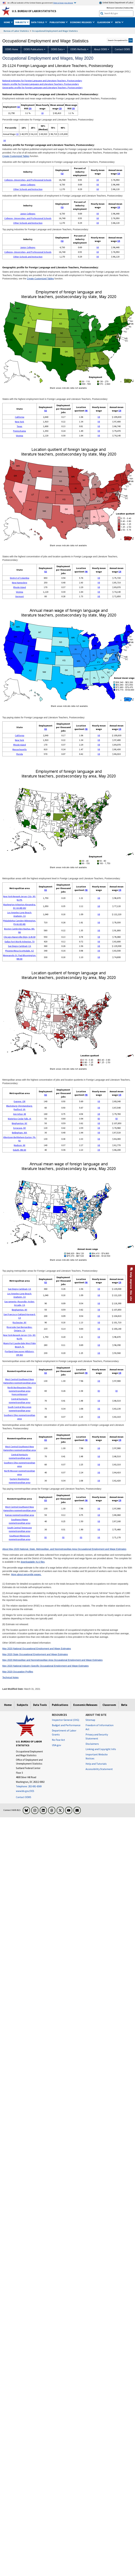 The width and height of the screenshot is (135, 2576). I want to click on (2), so click(60, 108).